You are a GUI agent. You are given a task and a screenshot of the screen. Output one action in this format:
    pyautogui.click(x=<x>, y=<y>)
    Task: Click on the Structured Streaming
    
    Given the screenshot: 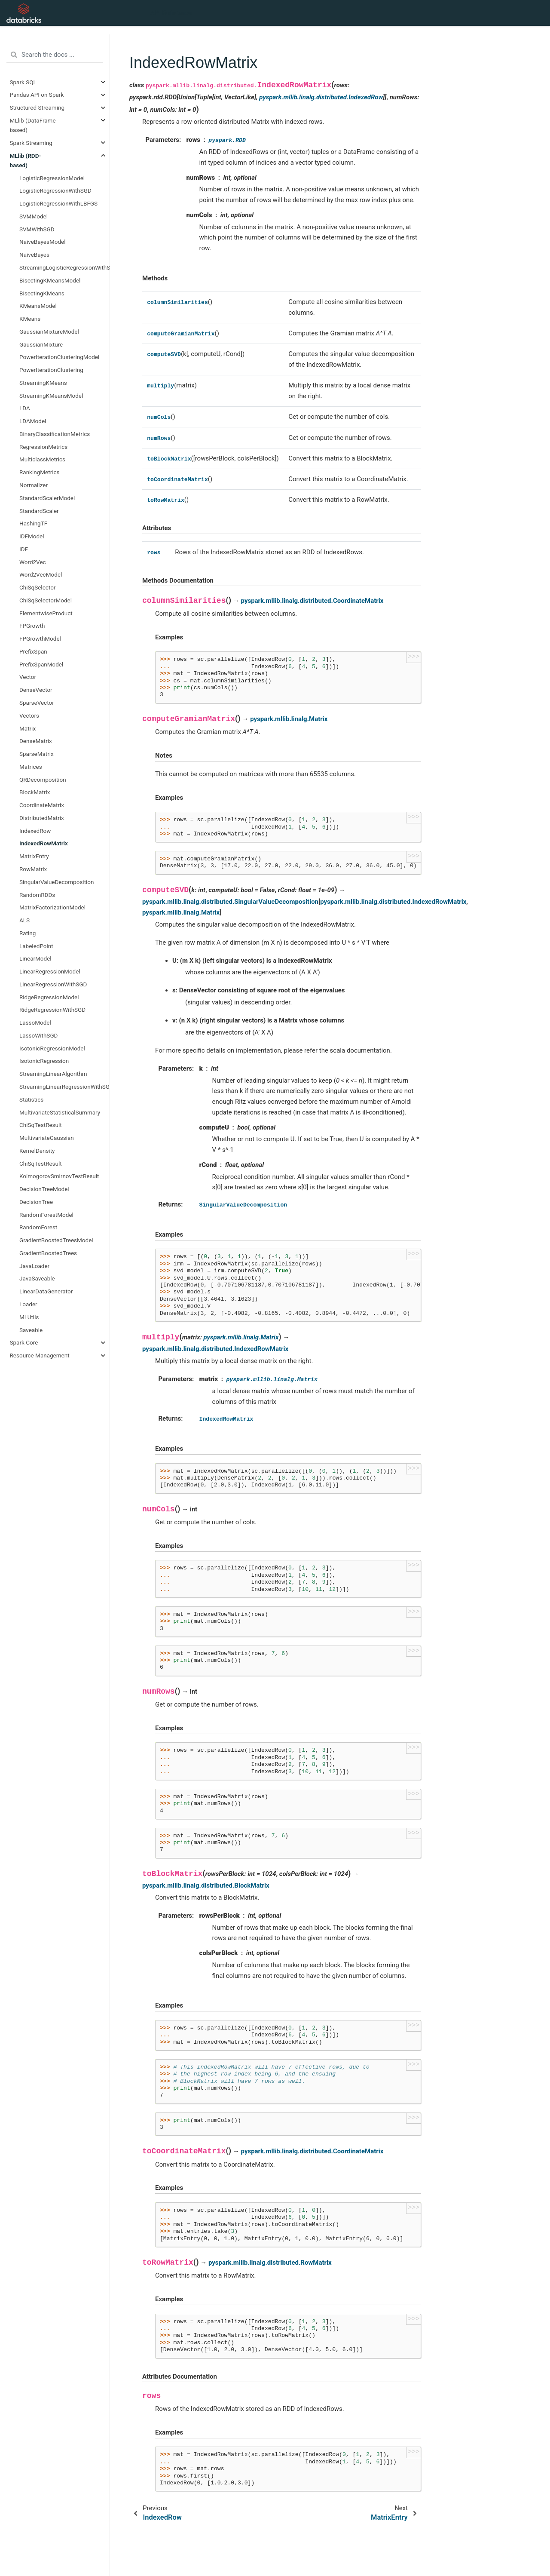 What is the action you would take?
    pyautogui.click(x=37, y=107)
    